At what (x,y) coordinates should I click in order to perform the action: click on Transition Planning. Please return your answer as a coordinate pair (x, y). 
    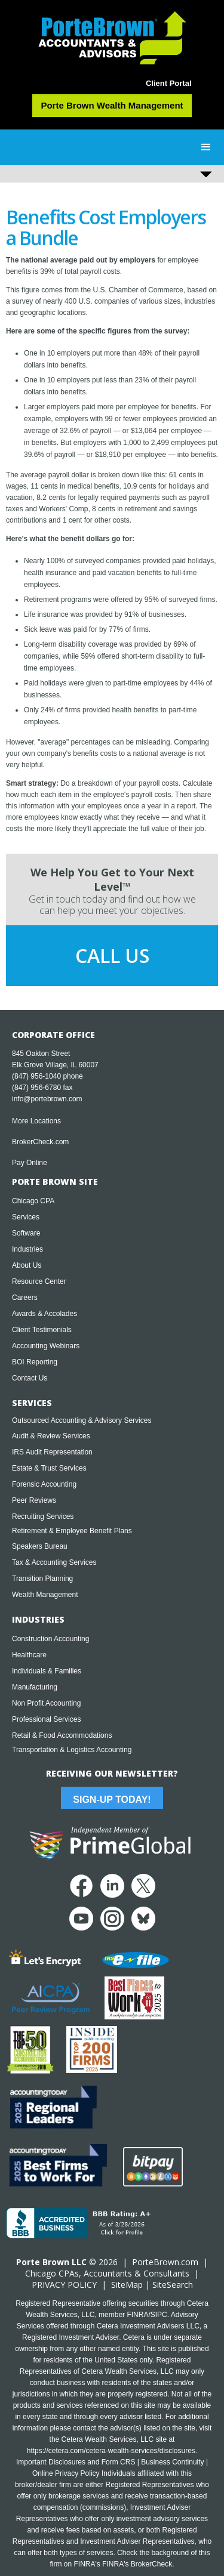
    Looking at the image, I should click on (42, 1578).